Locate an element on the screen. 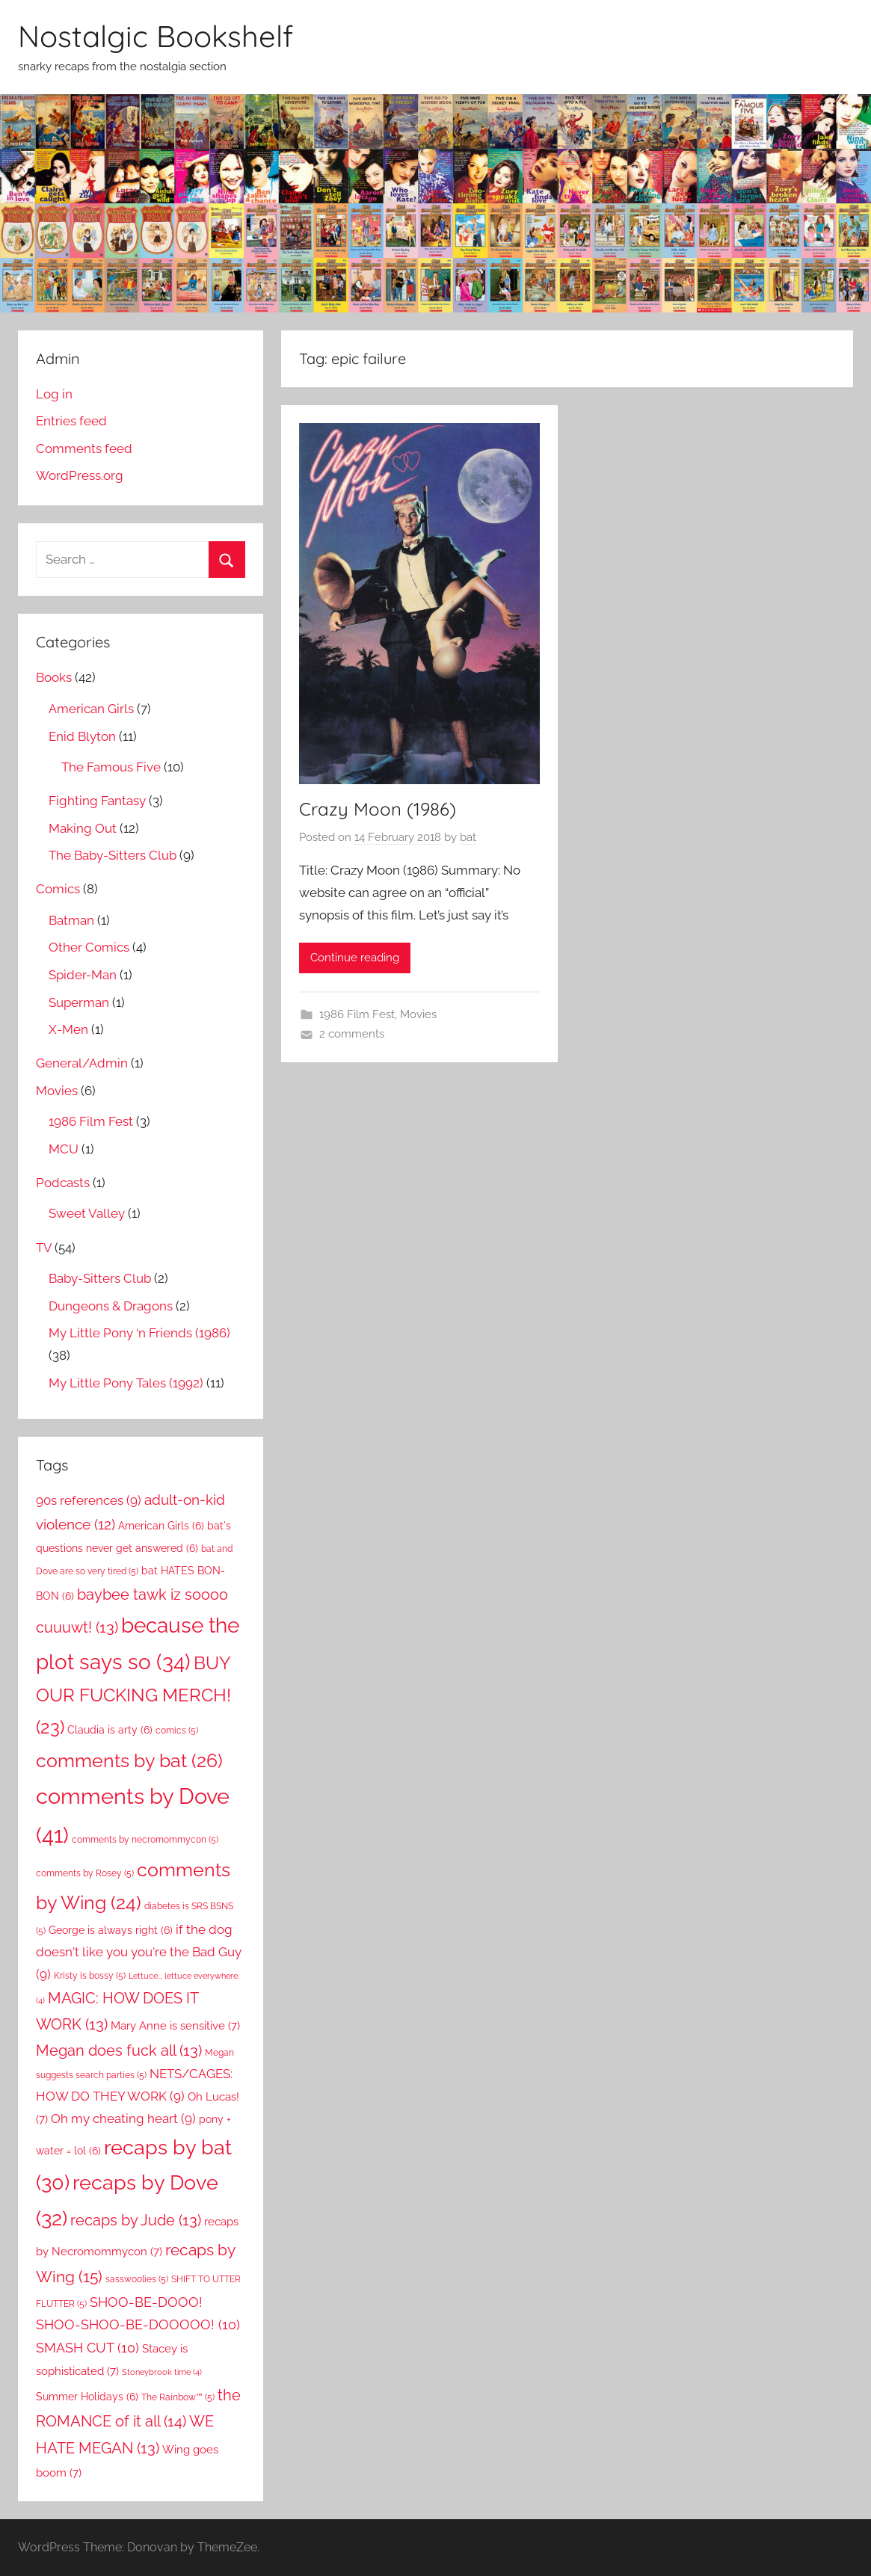 This screenshot has height=2576, width=871. Stoneybrook time [Stoneybrook time (4 items)] is located at coordinates (162, 2371).